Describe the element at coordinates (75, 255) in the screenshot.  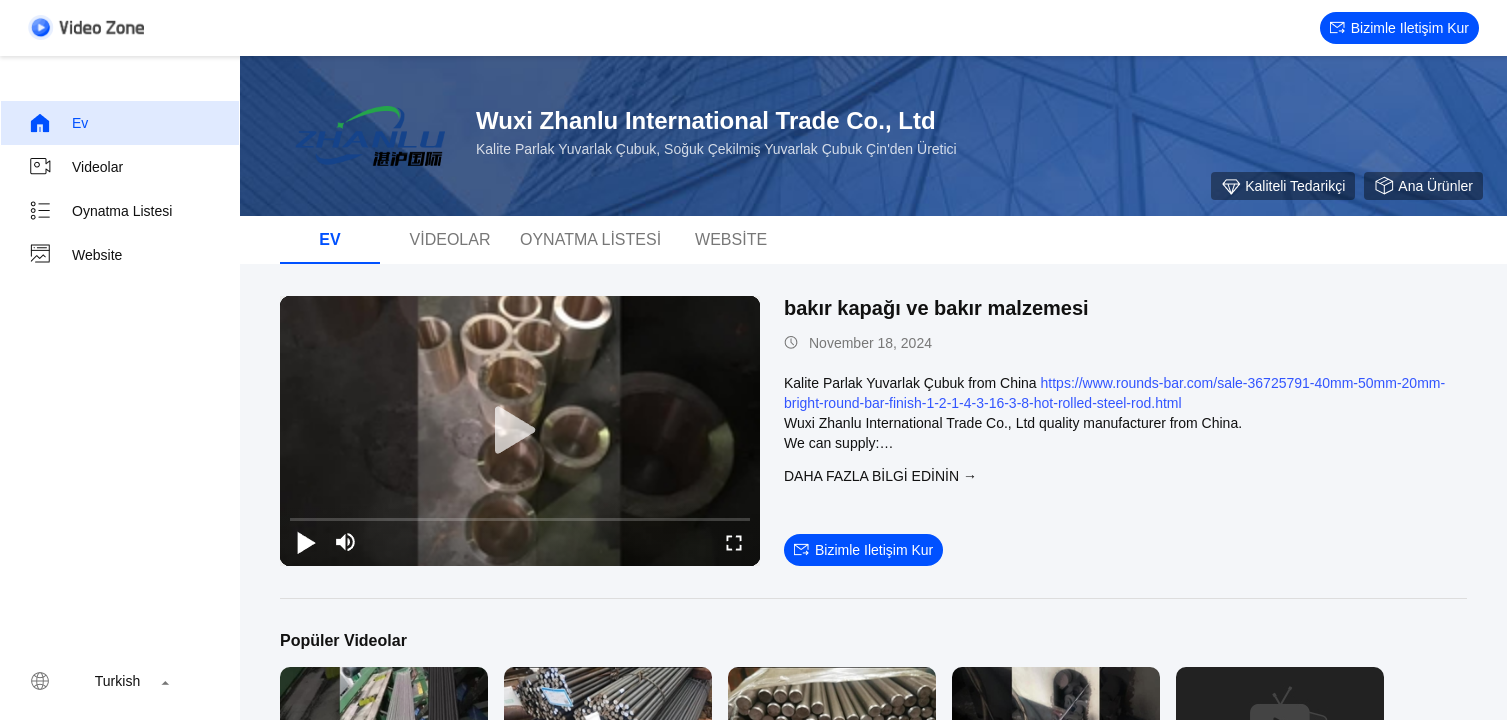
I see `Website` at that location.